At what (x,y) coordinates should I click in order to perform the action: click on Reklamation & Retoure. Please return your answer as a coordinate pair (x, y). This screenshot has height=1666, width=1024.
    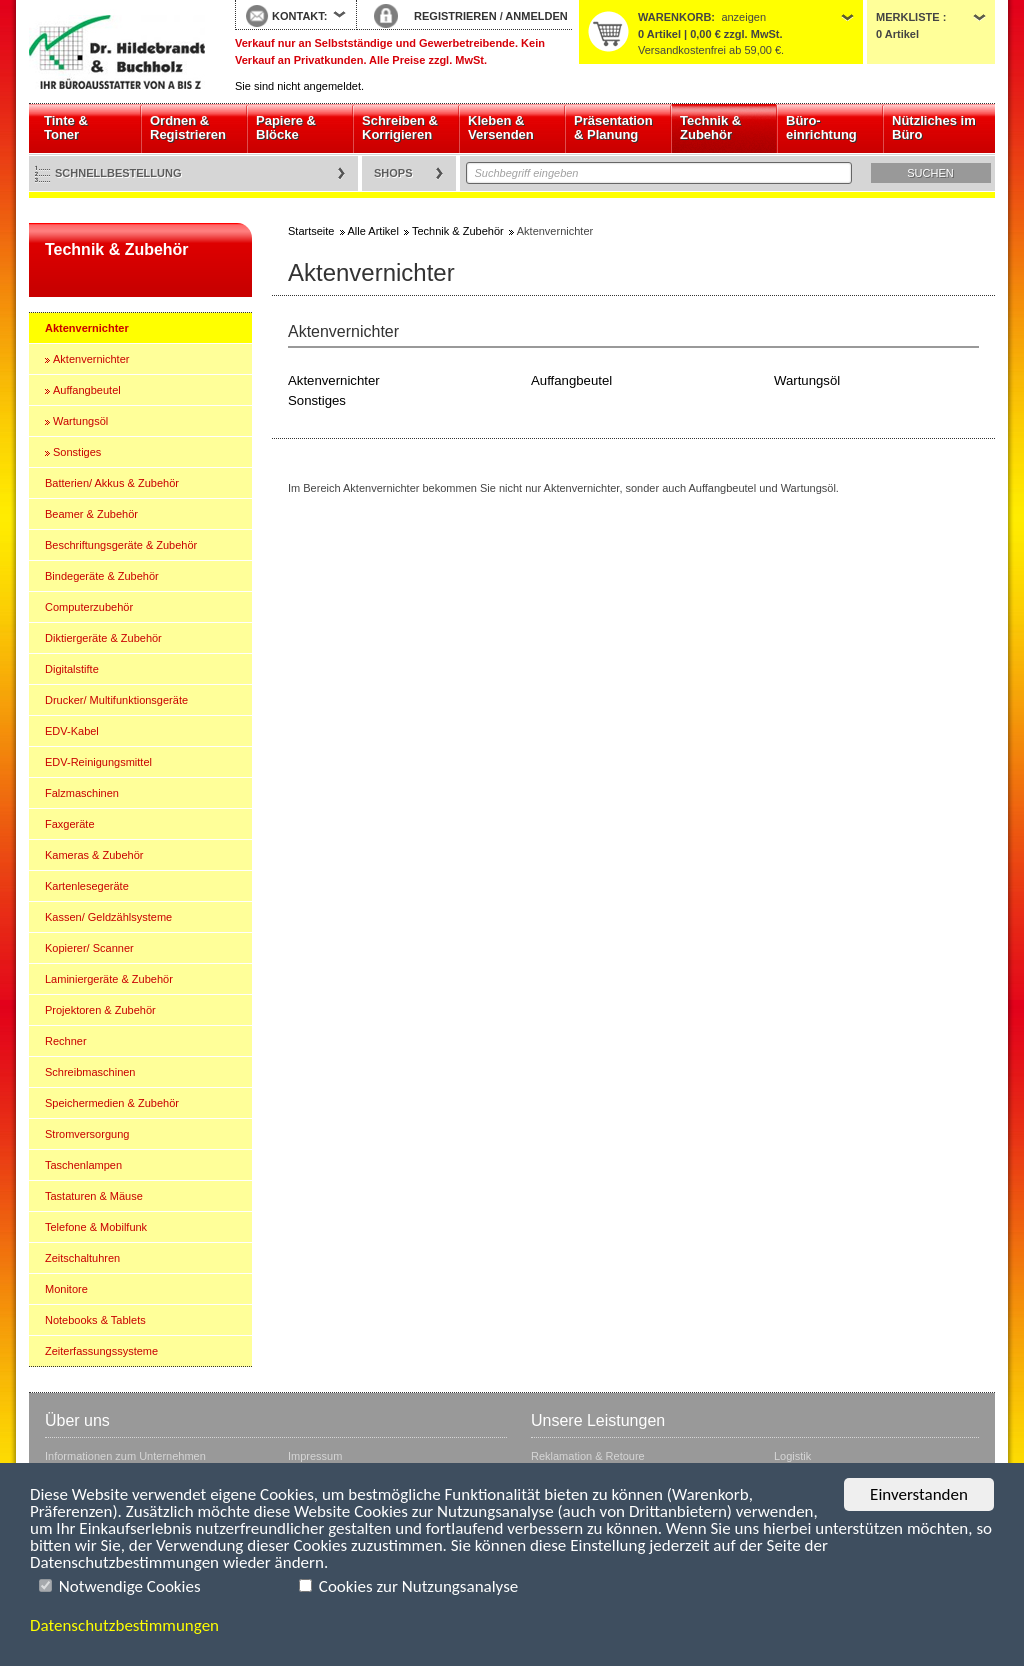
    Looking at the image, I should click on (588, 1456).